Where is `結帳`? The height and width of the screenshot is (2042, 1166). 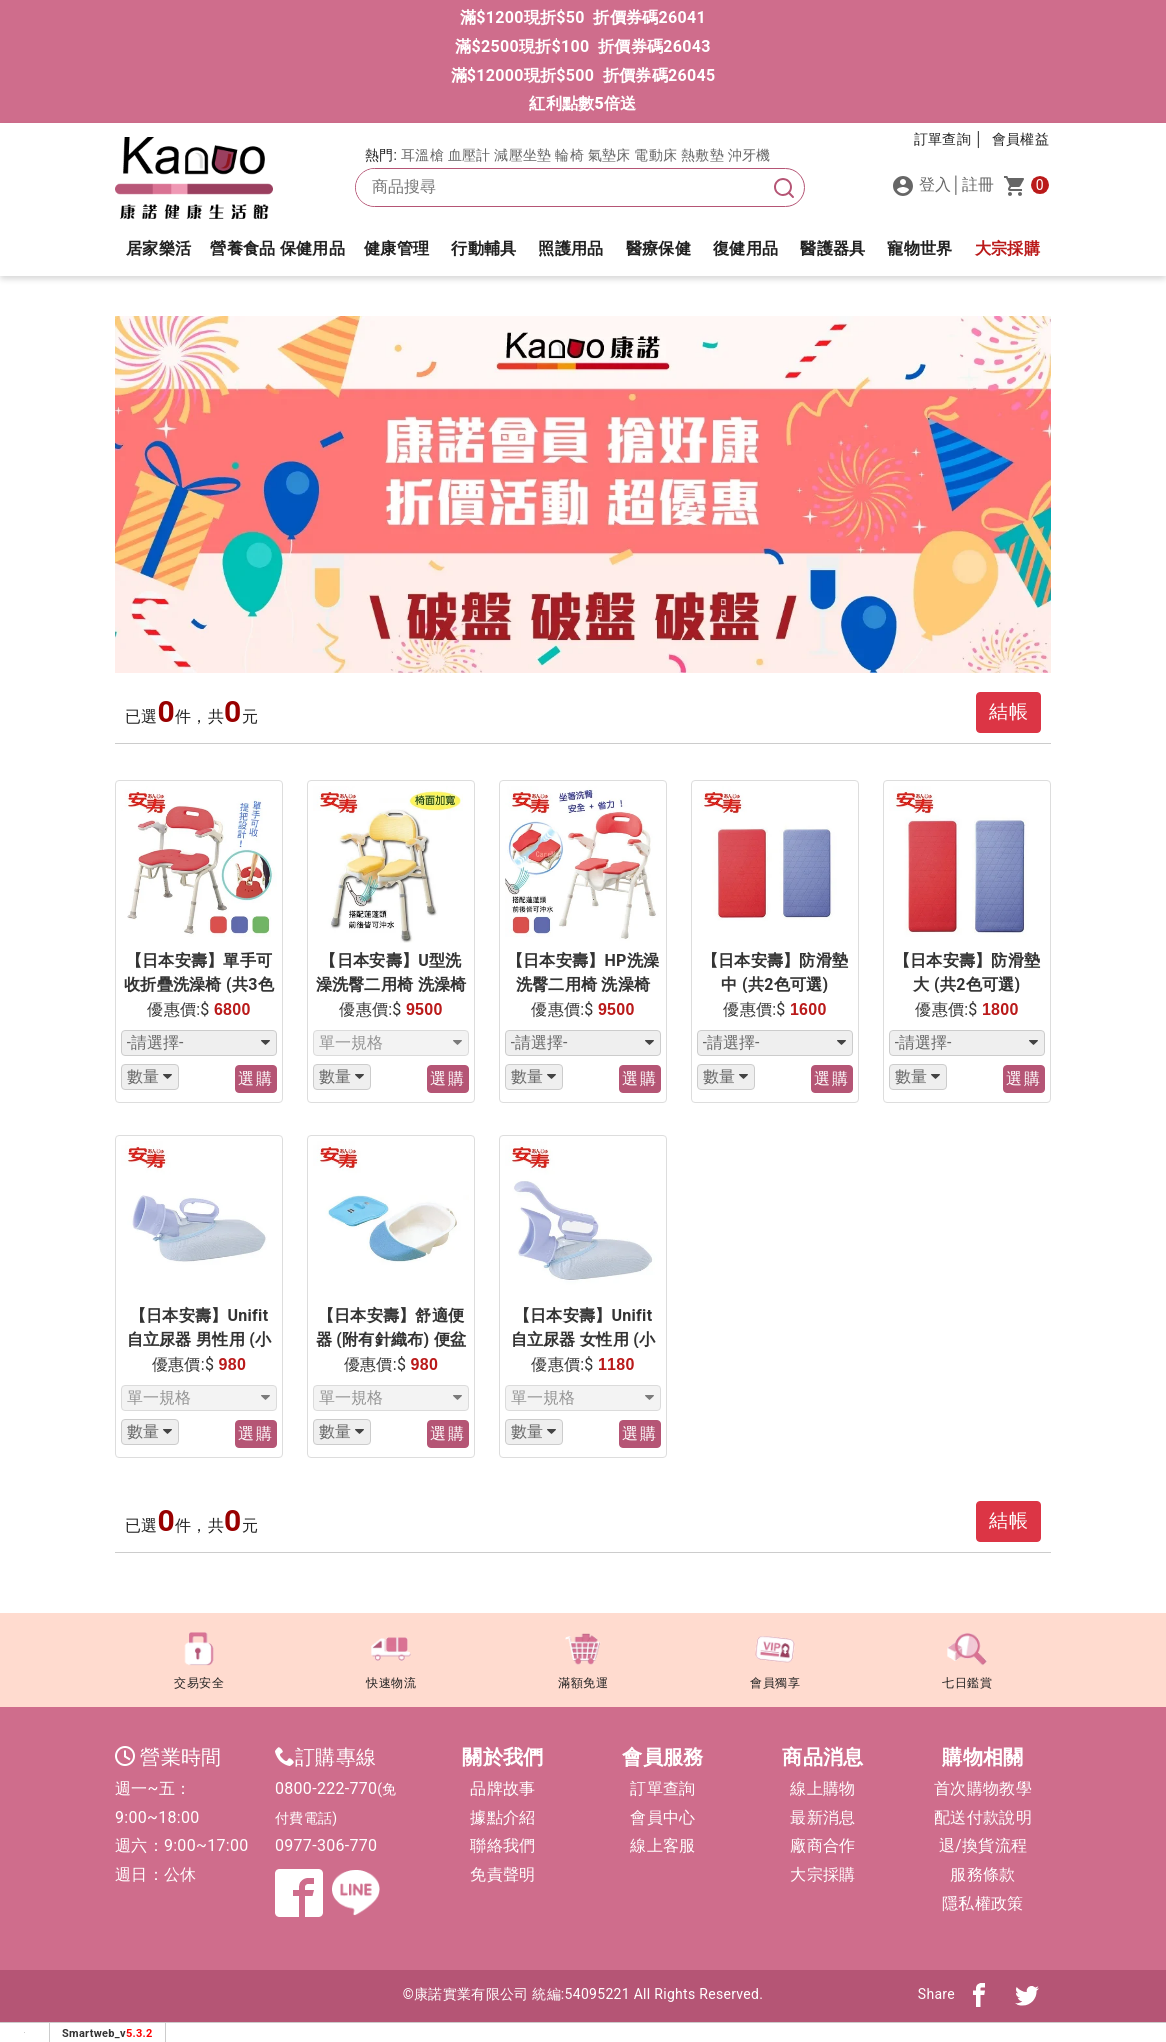 結帳 is located at coordinates (1008, 711).